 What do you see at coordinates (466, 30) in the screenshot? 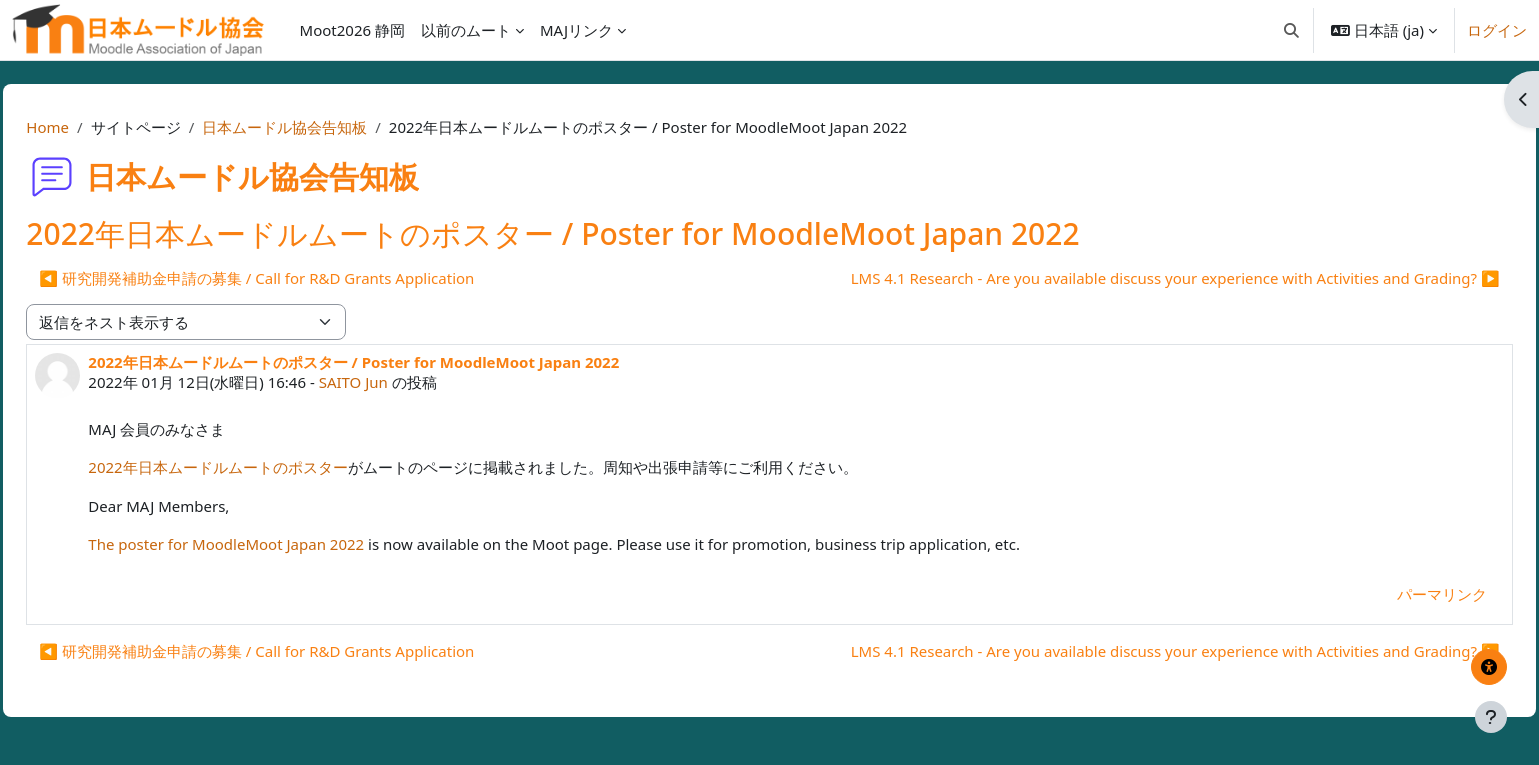
I see `以前のムート [menuitem]` at bounding box center [466, 30].